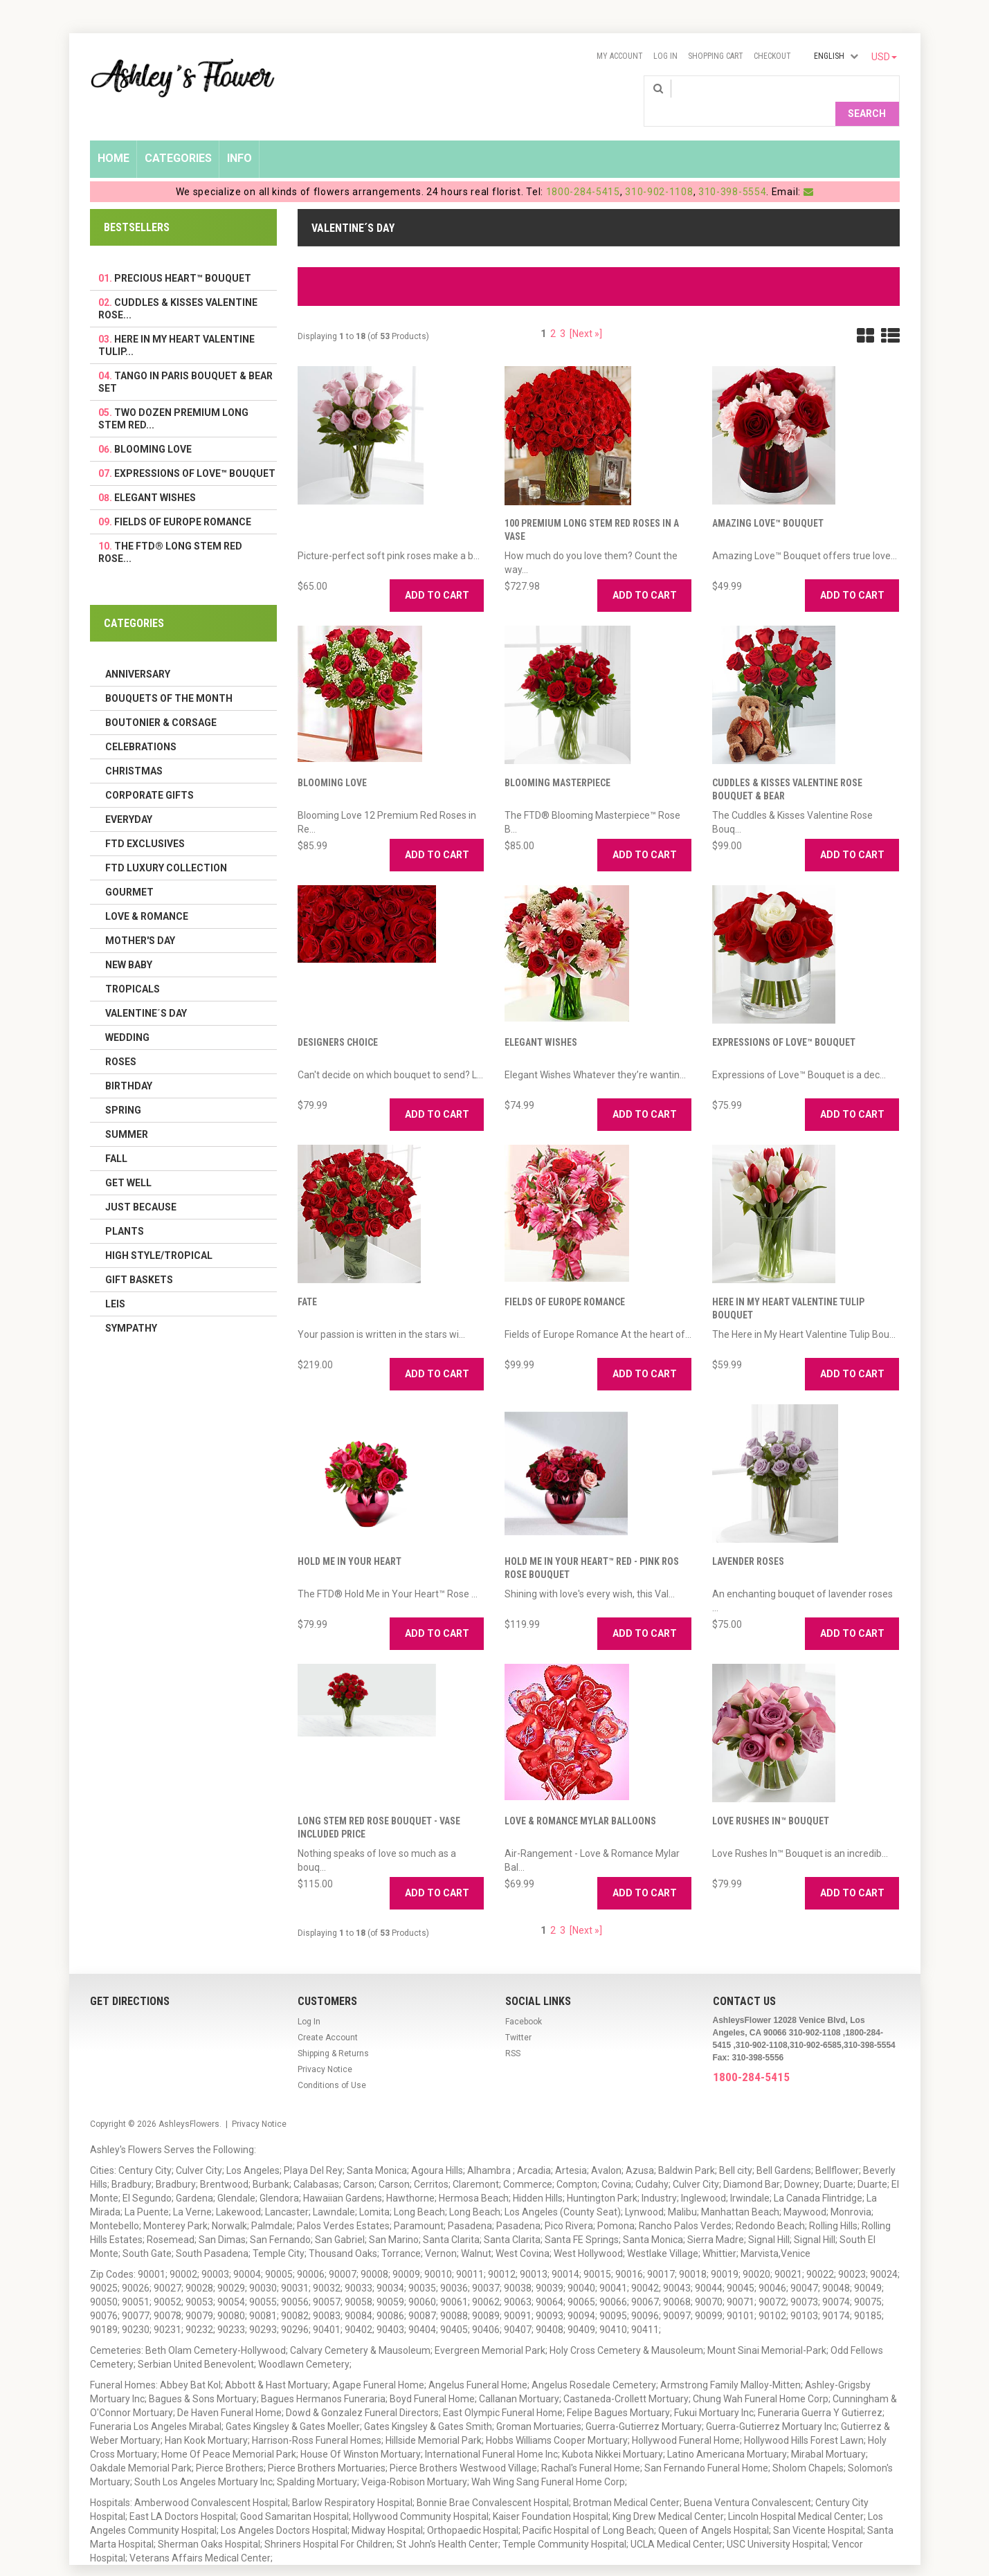 Image resolution: width=989 pixels, height=2576 pixels. I want to click on 1800-284-5415, so click(583, 169).